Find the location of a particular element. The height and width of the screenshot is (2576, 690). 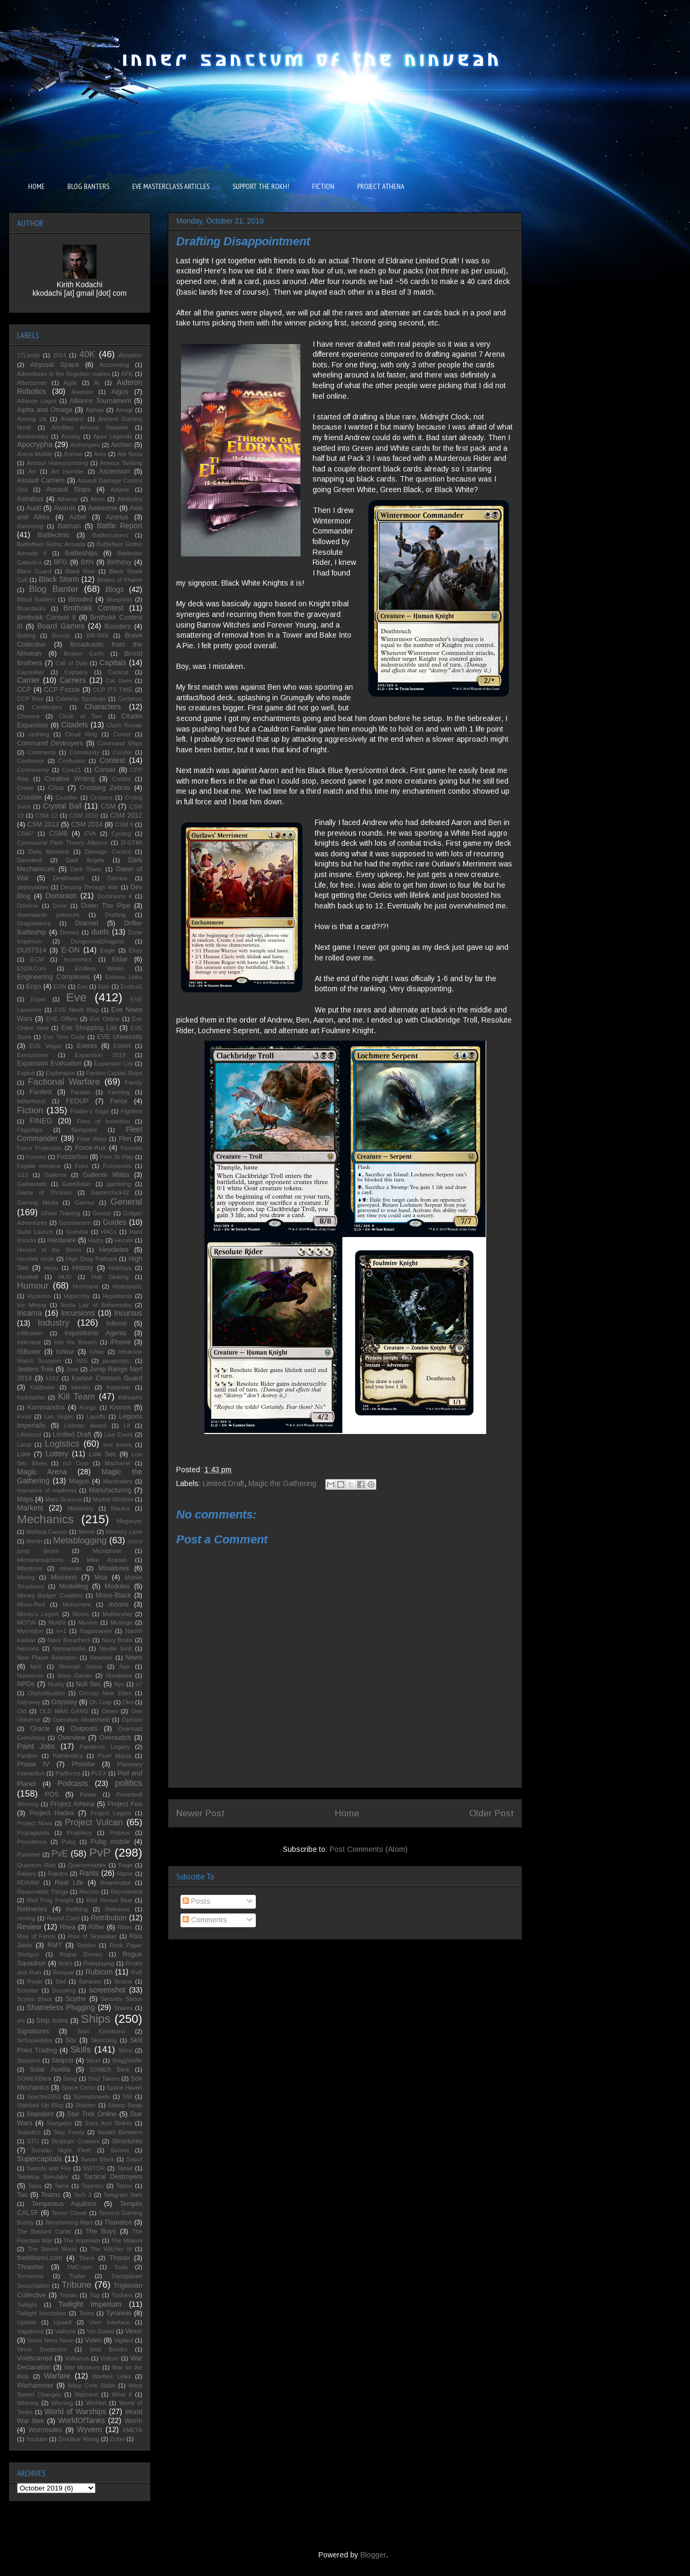

Incursus is located at coordinates (128, 1313).